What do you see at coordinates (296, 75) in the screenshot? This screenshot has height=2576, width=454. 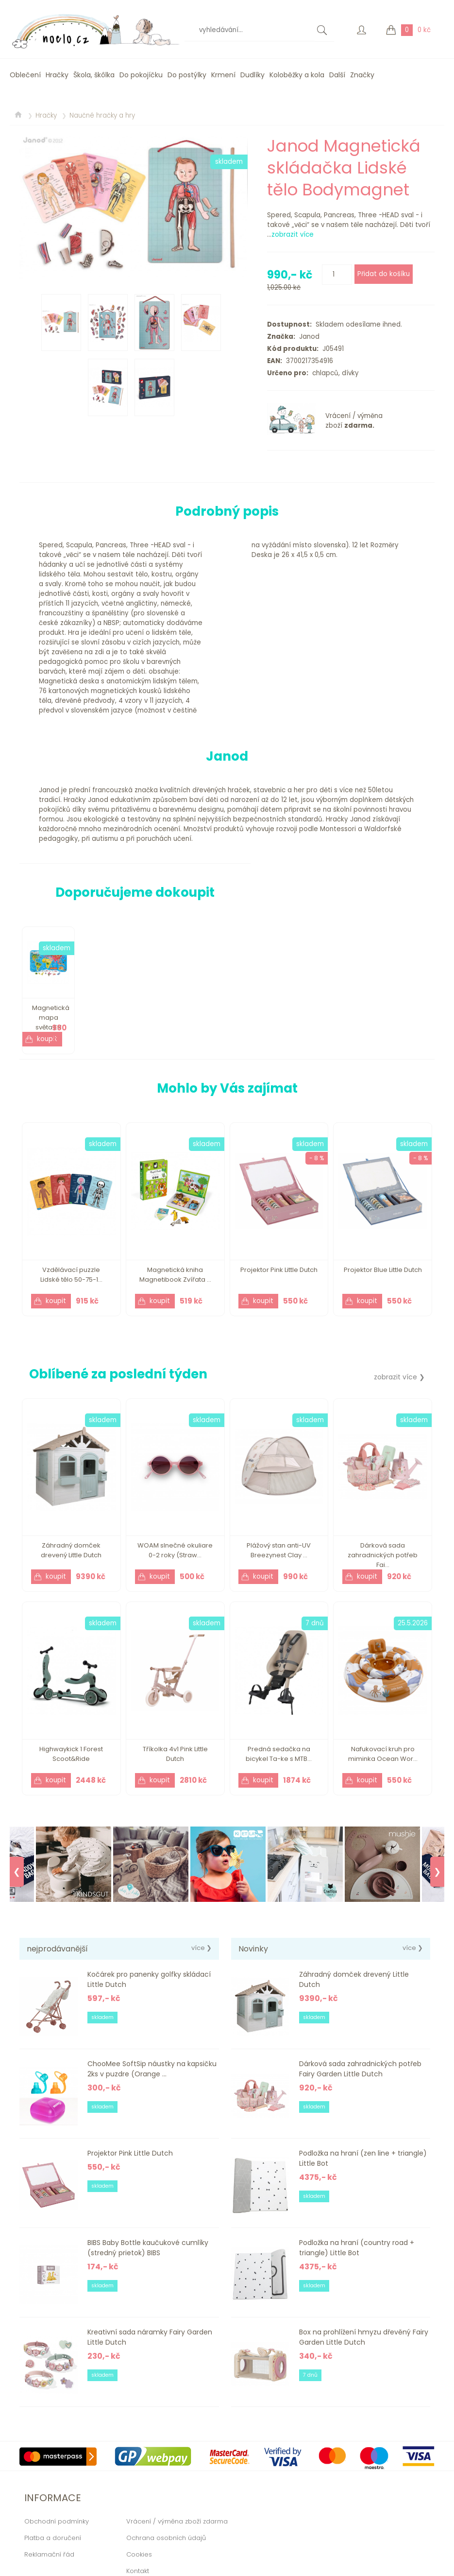 I see `Koloběžky a kola` at bounding box center [296, 75].